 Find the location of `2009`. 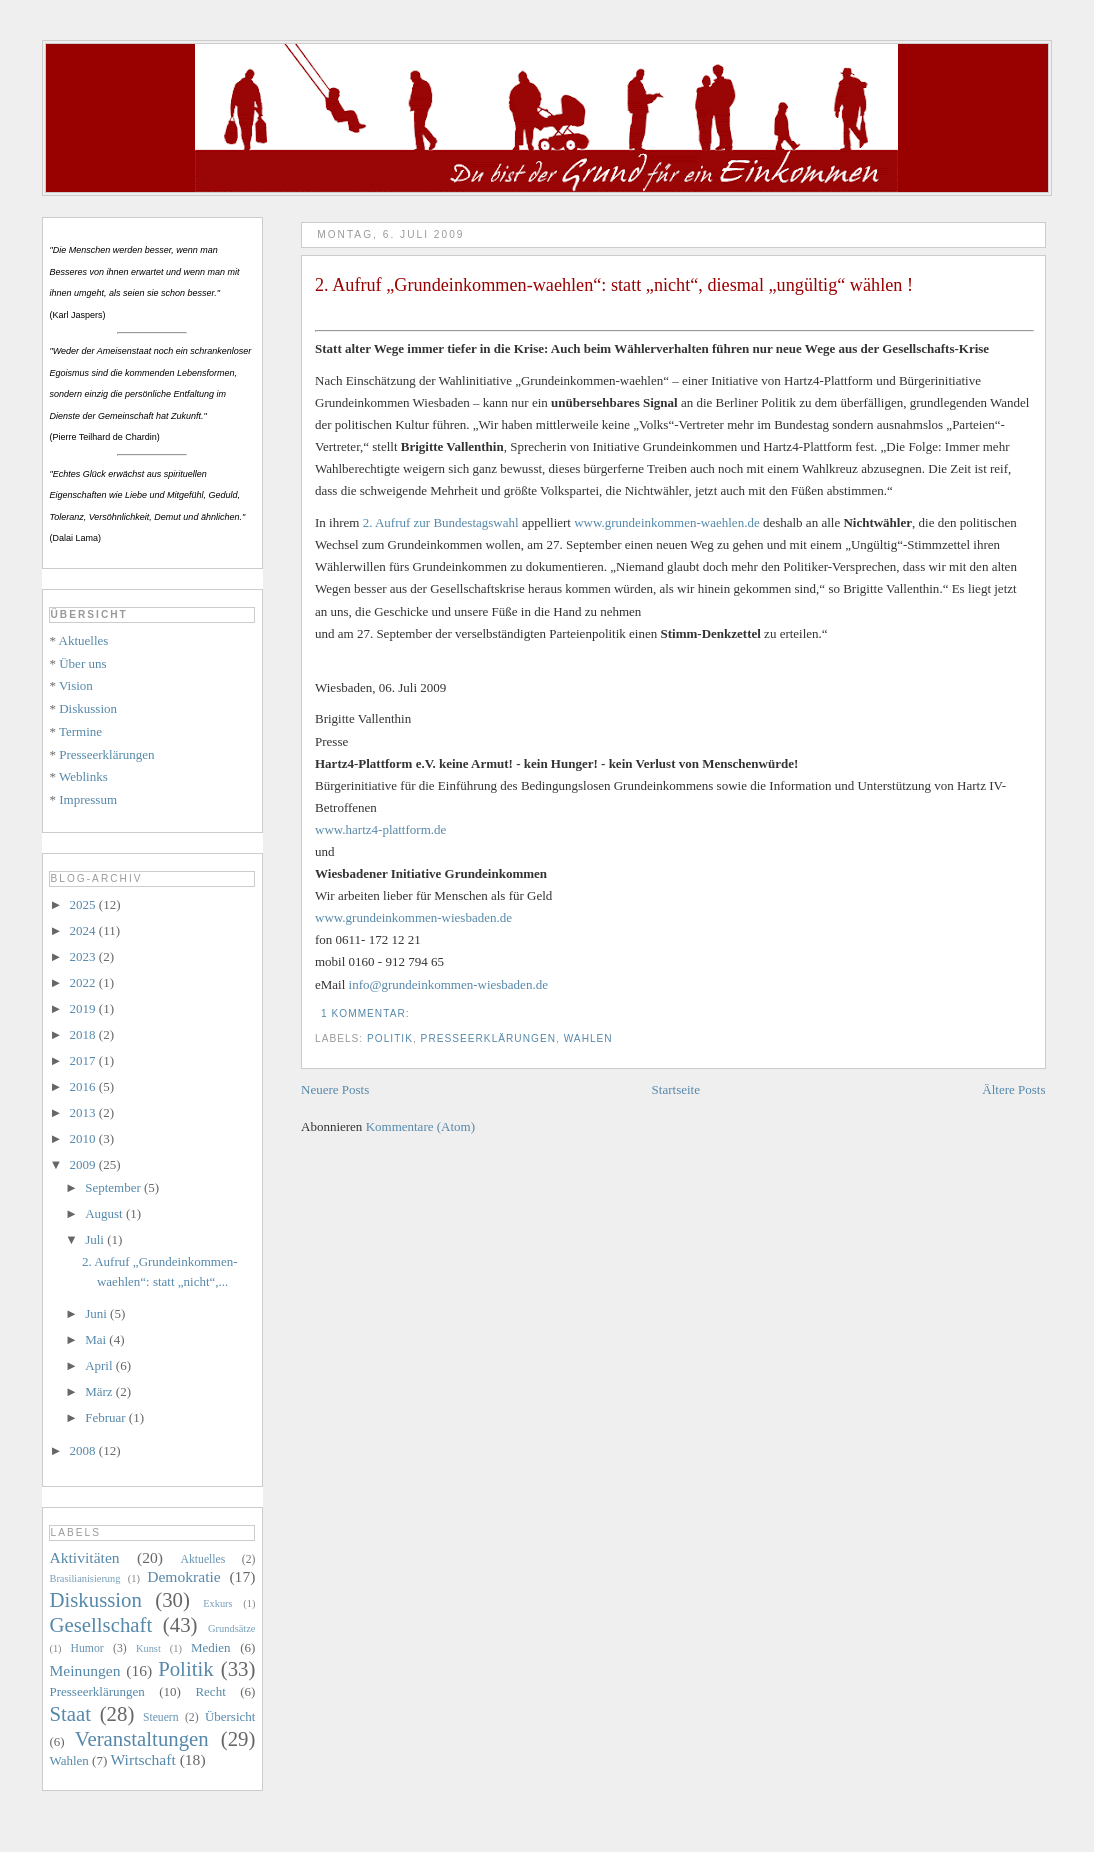

2009 is located at coordinates (84, 1164).